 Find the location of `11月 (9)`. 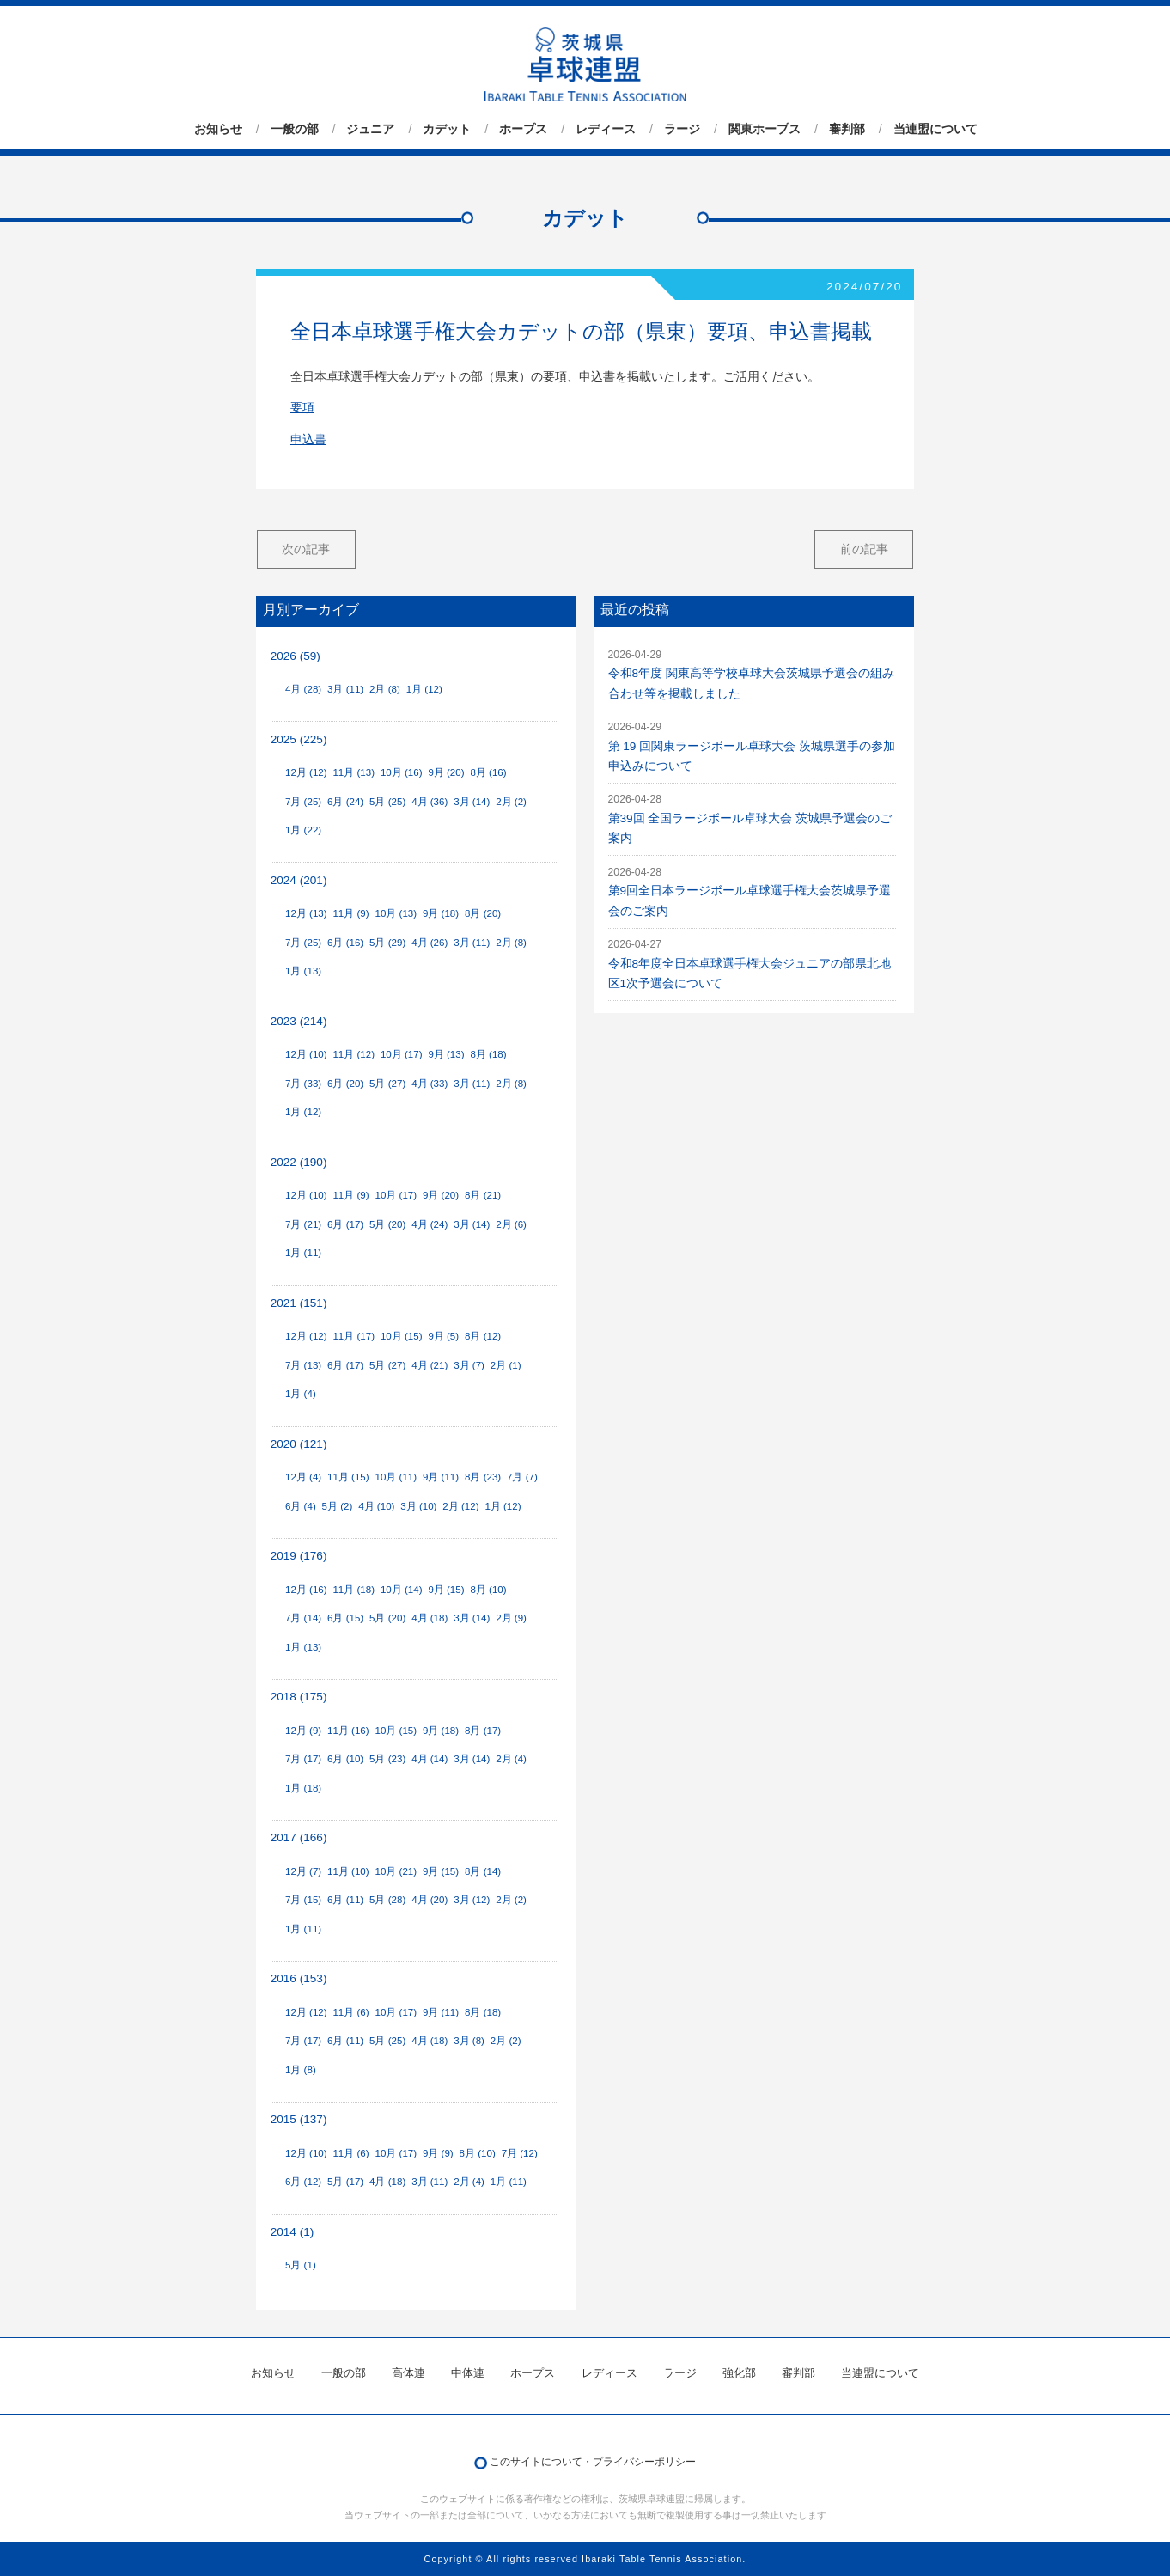

11月 (9) is located at coordinates (350, 913).